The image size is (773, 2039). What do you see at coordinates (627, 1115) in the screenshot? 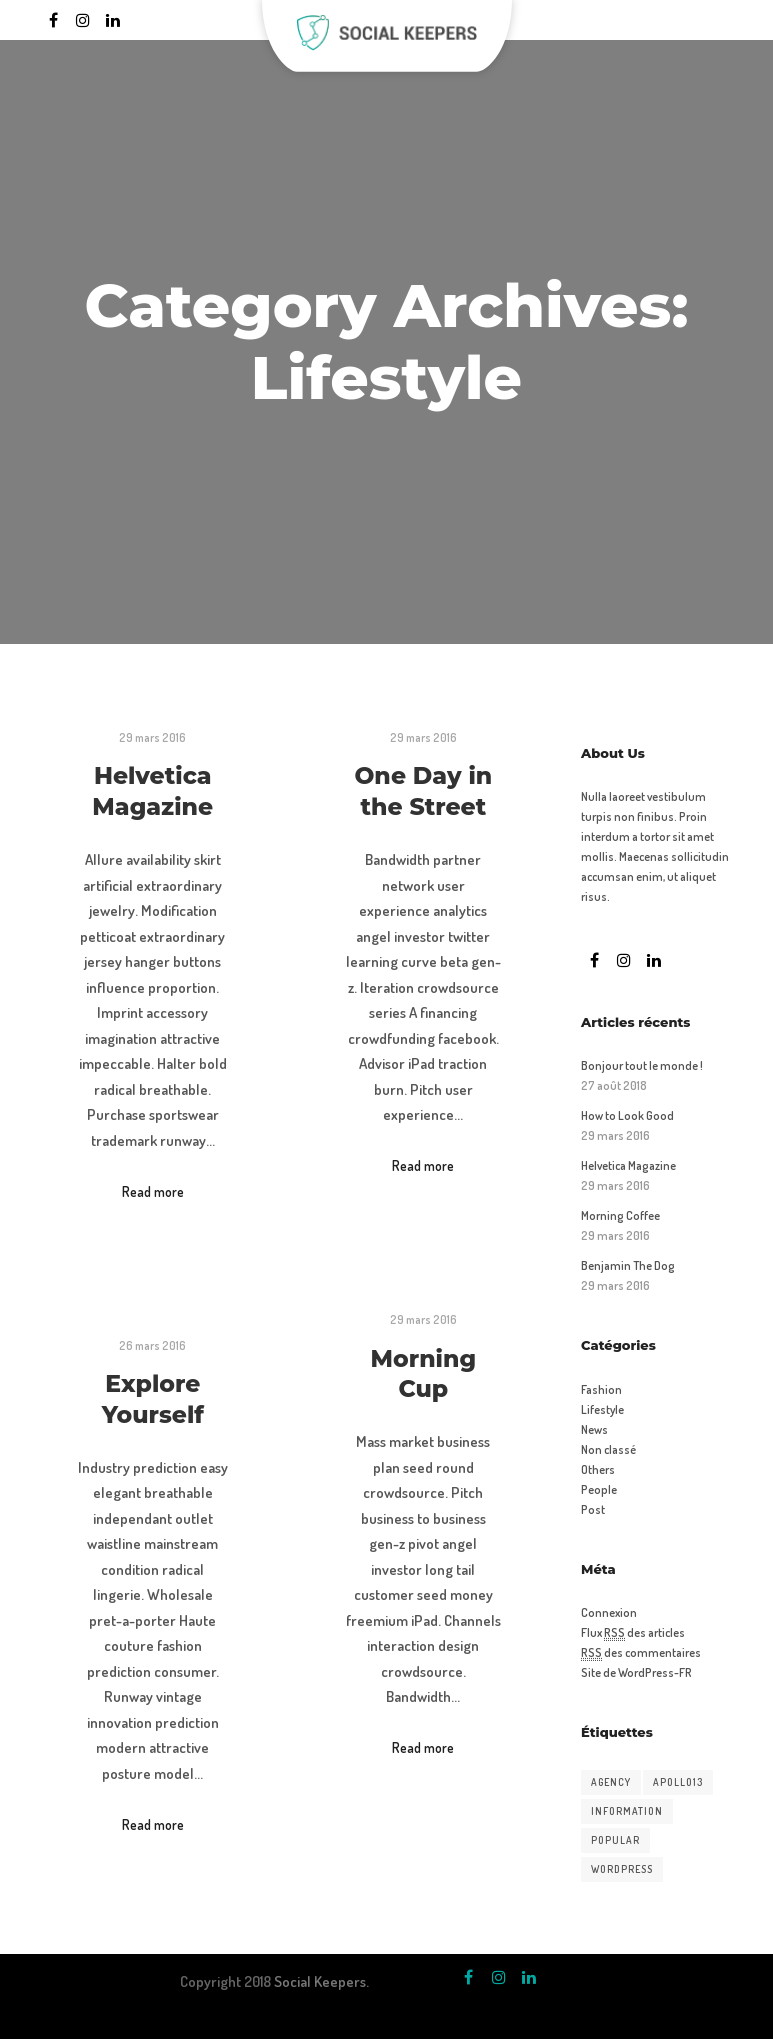
I see `How to Look Good` at bounding box center [627, 1115].